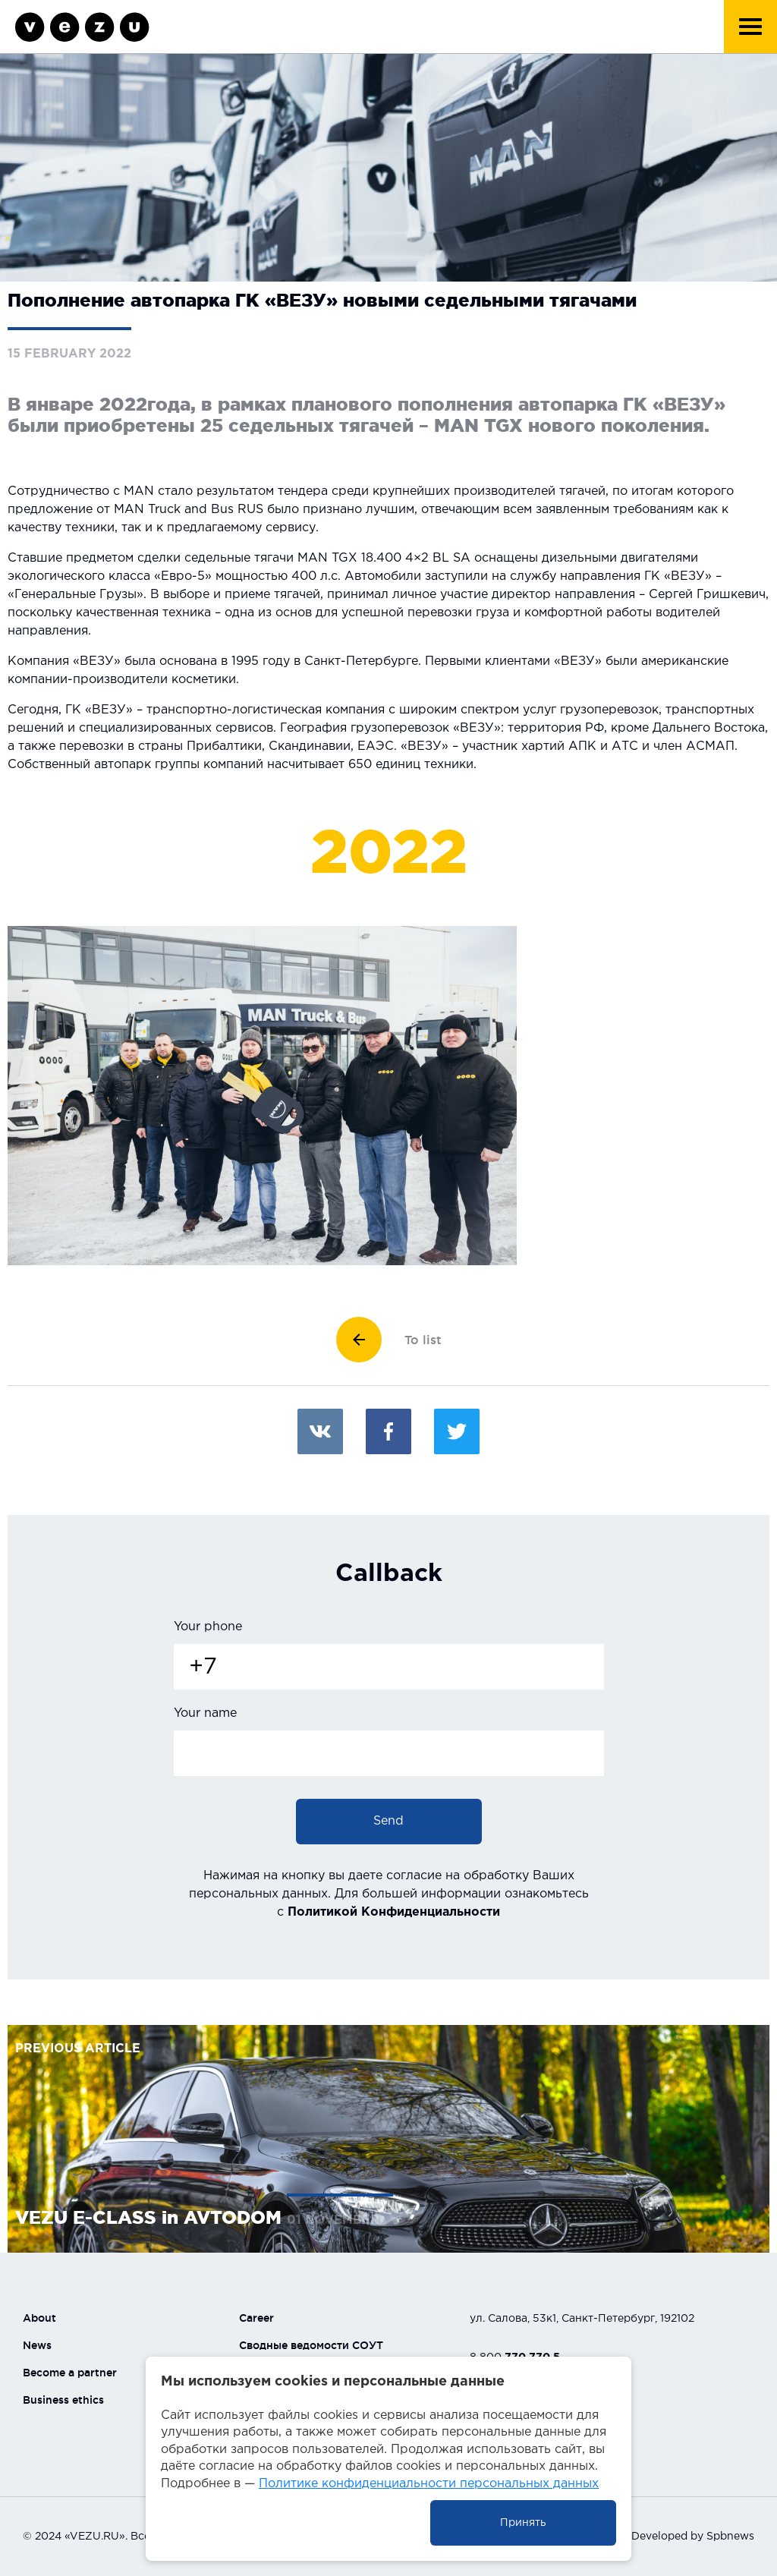 Image resolution: width=777 pixels, height=2576 pixels. I want to click on Your name, so click(205, 1713).